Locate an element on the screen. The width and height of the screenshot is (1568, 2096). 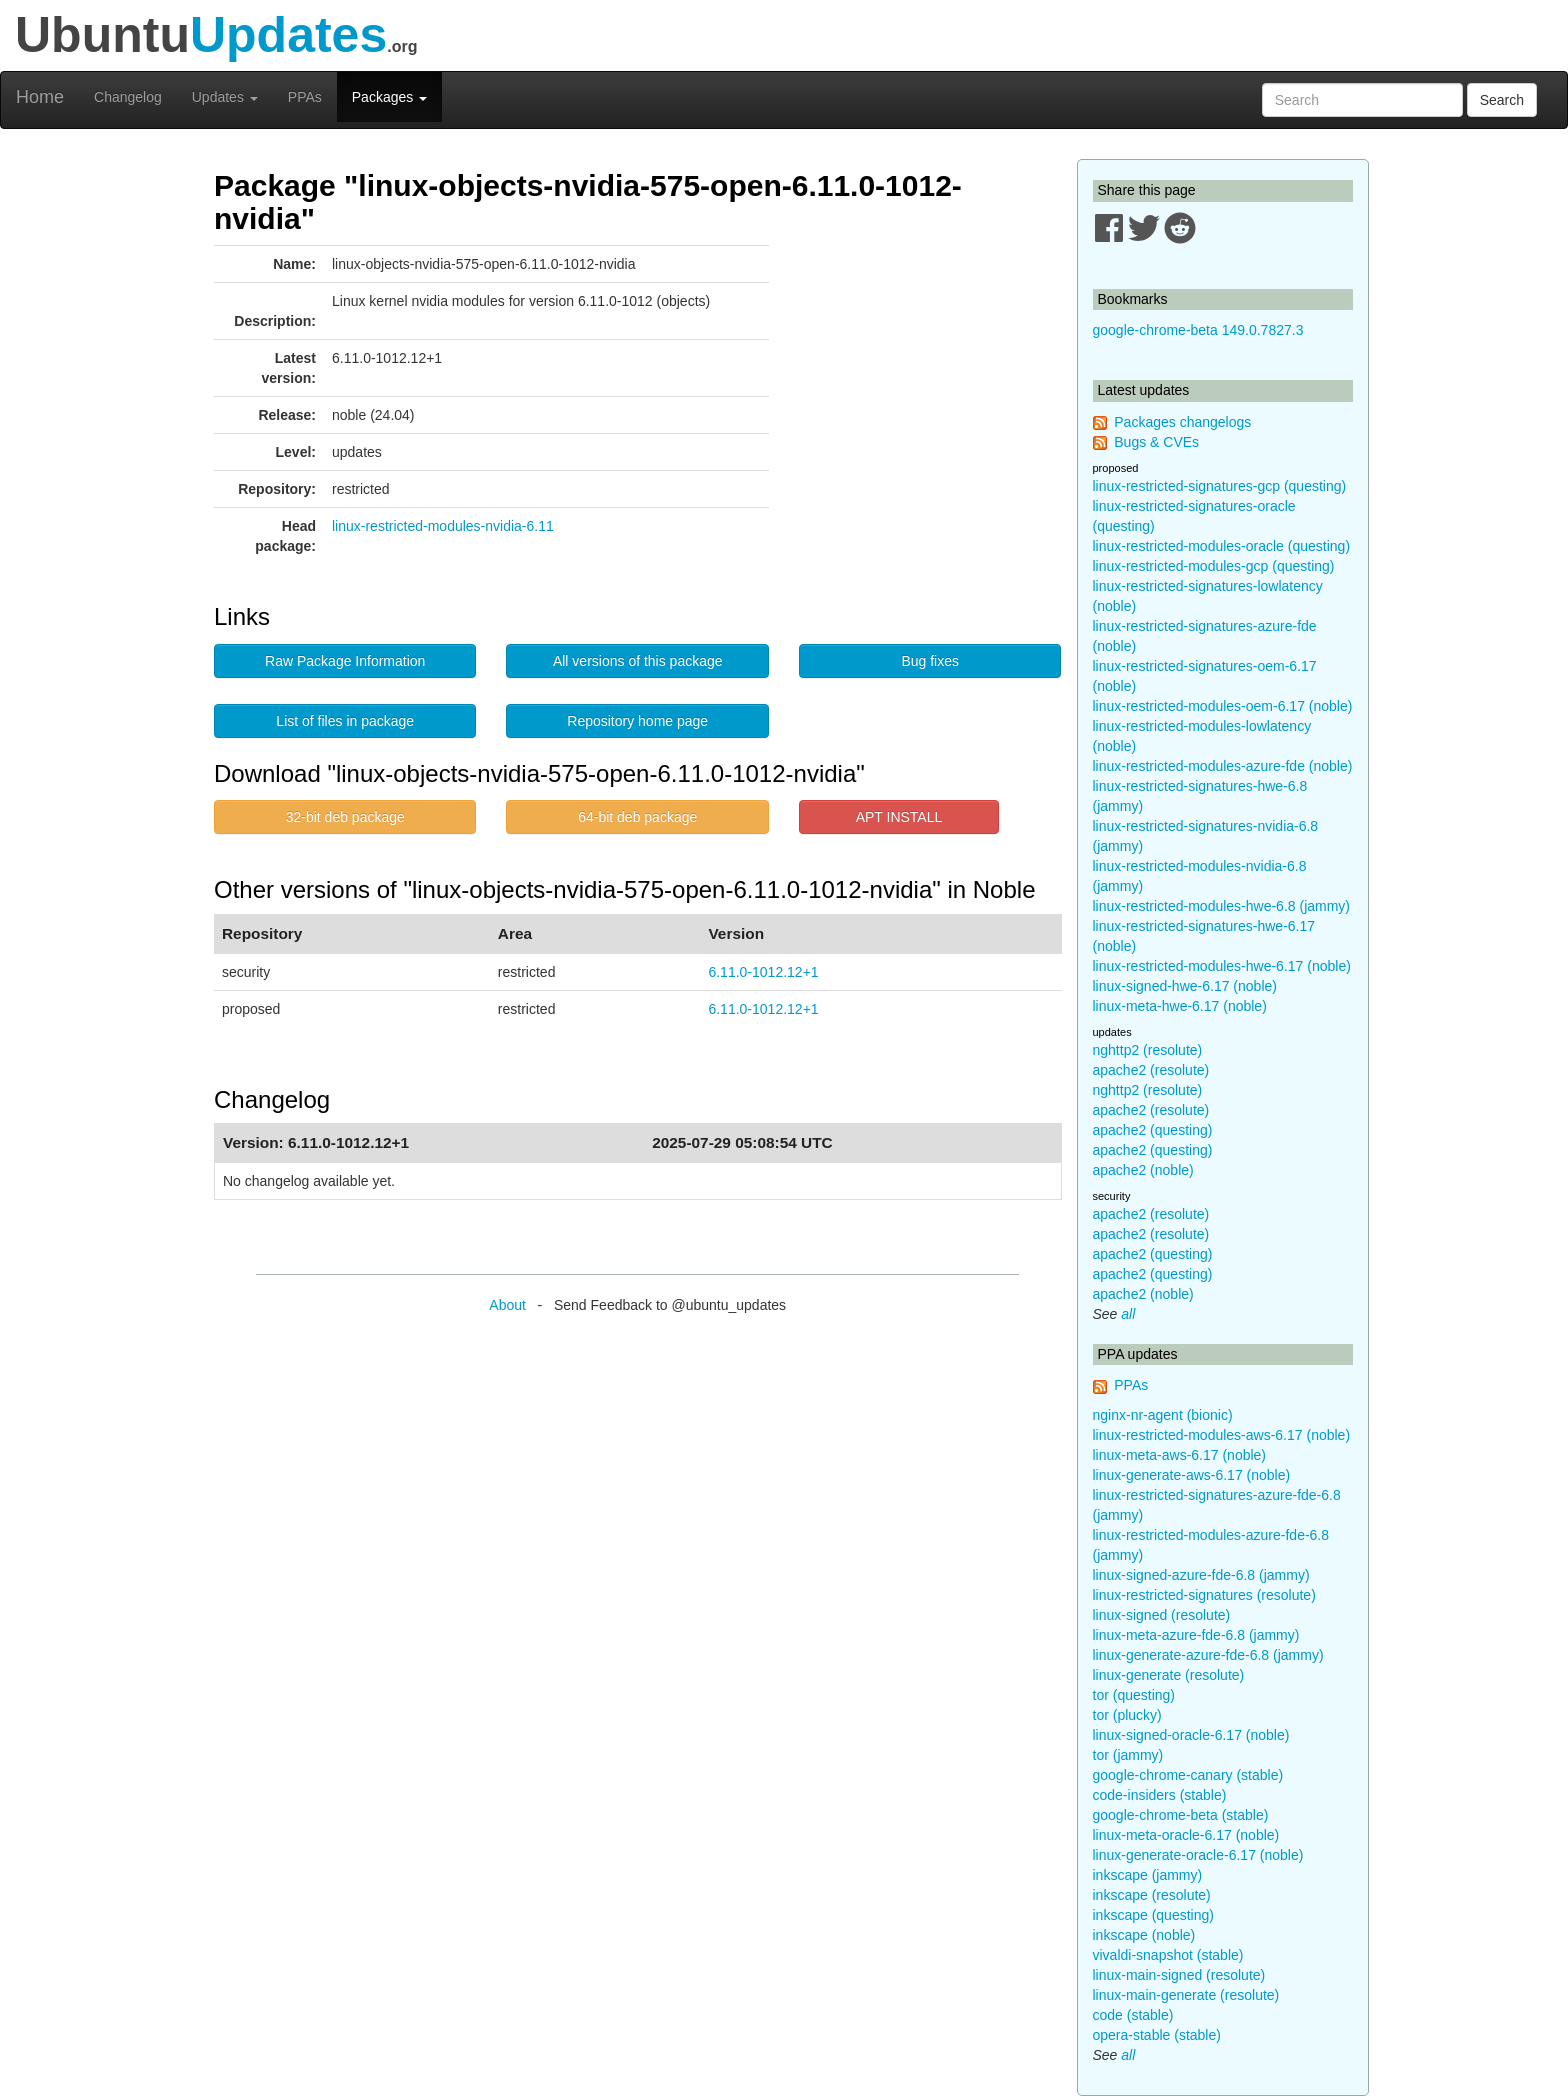
linux-restricted-modules-hwe-6.17 (noble) is located at coordinates (1222, 966).